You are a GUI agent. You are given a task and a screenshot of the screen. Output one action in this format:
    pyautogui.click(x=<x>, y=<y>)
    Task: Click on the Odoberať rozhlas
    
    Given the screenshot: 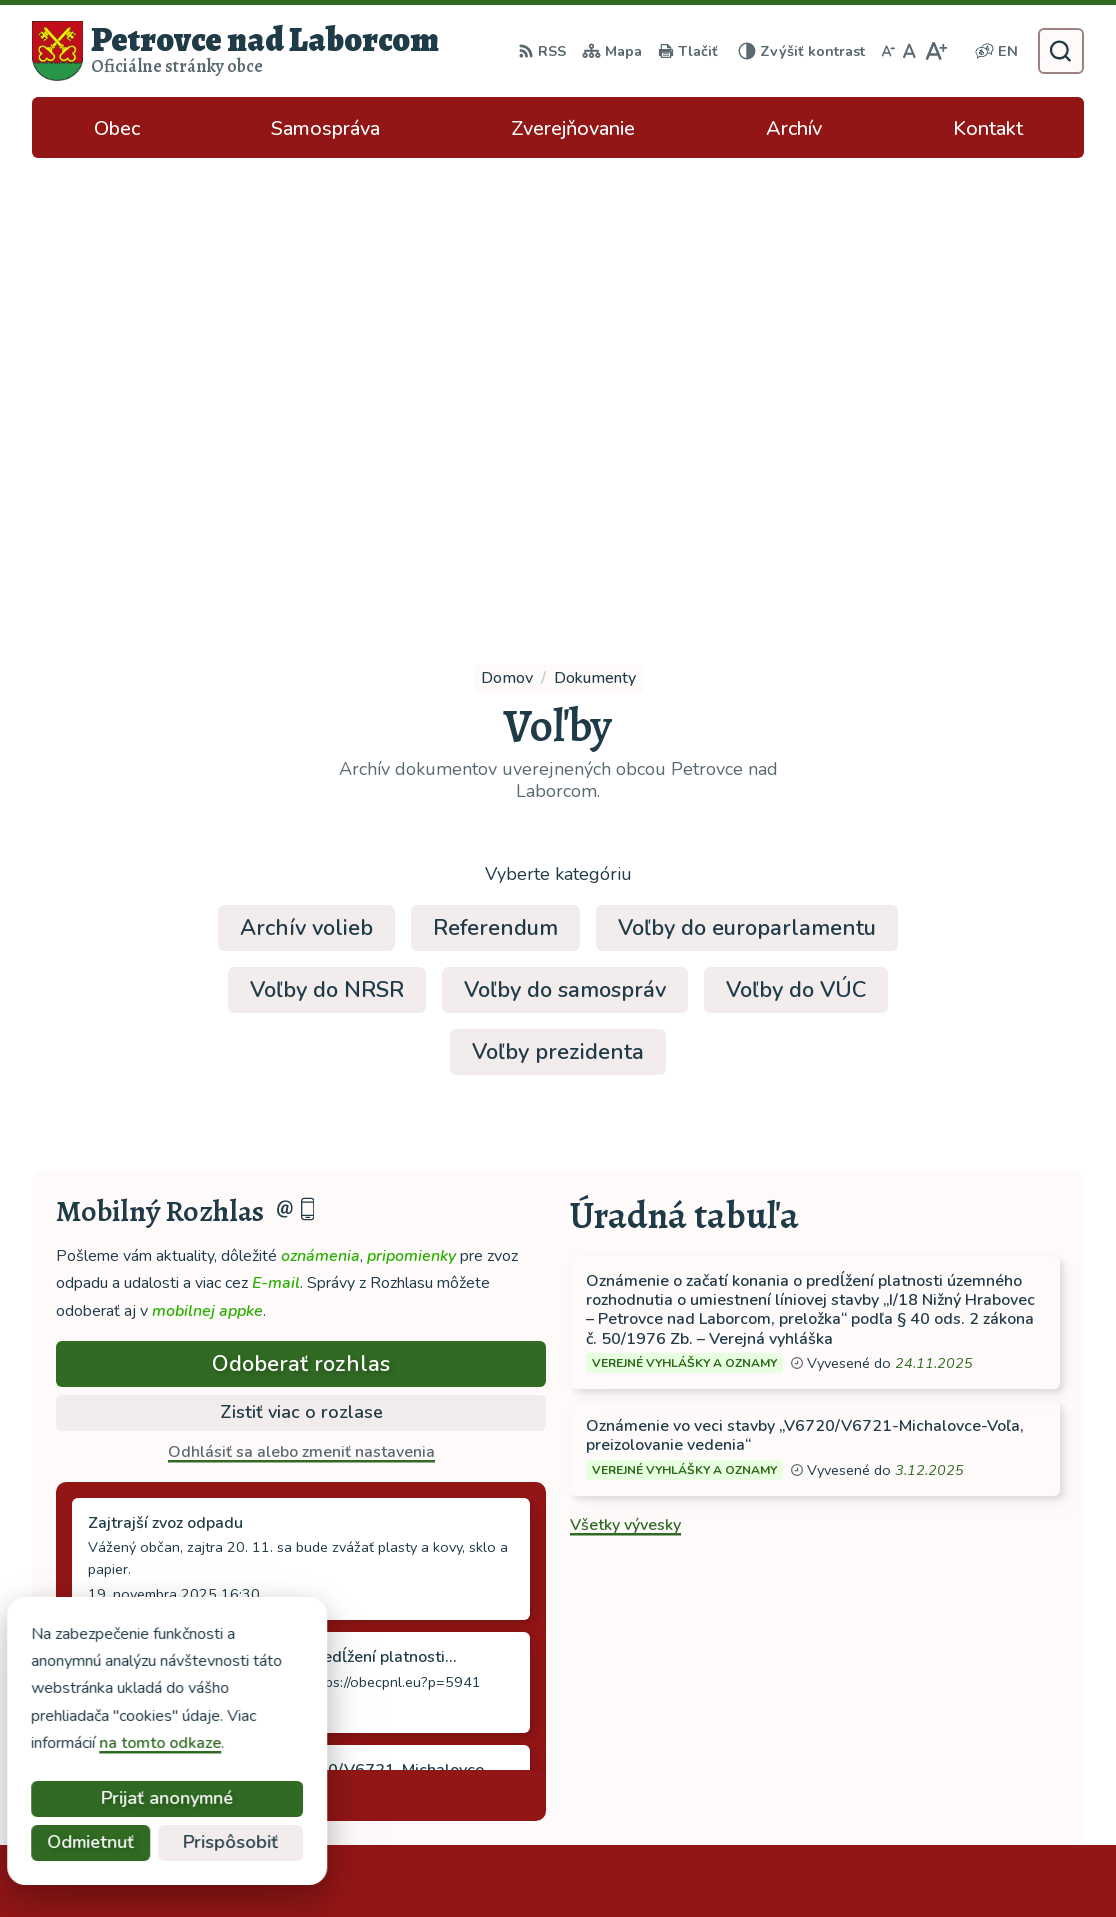 What is the action you would take?
    pyautogui.click(x=301, y=906)
    